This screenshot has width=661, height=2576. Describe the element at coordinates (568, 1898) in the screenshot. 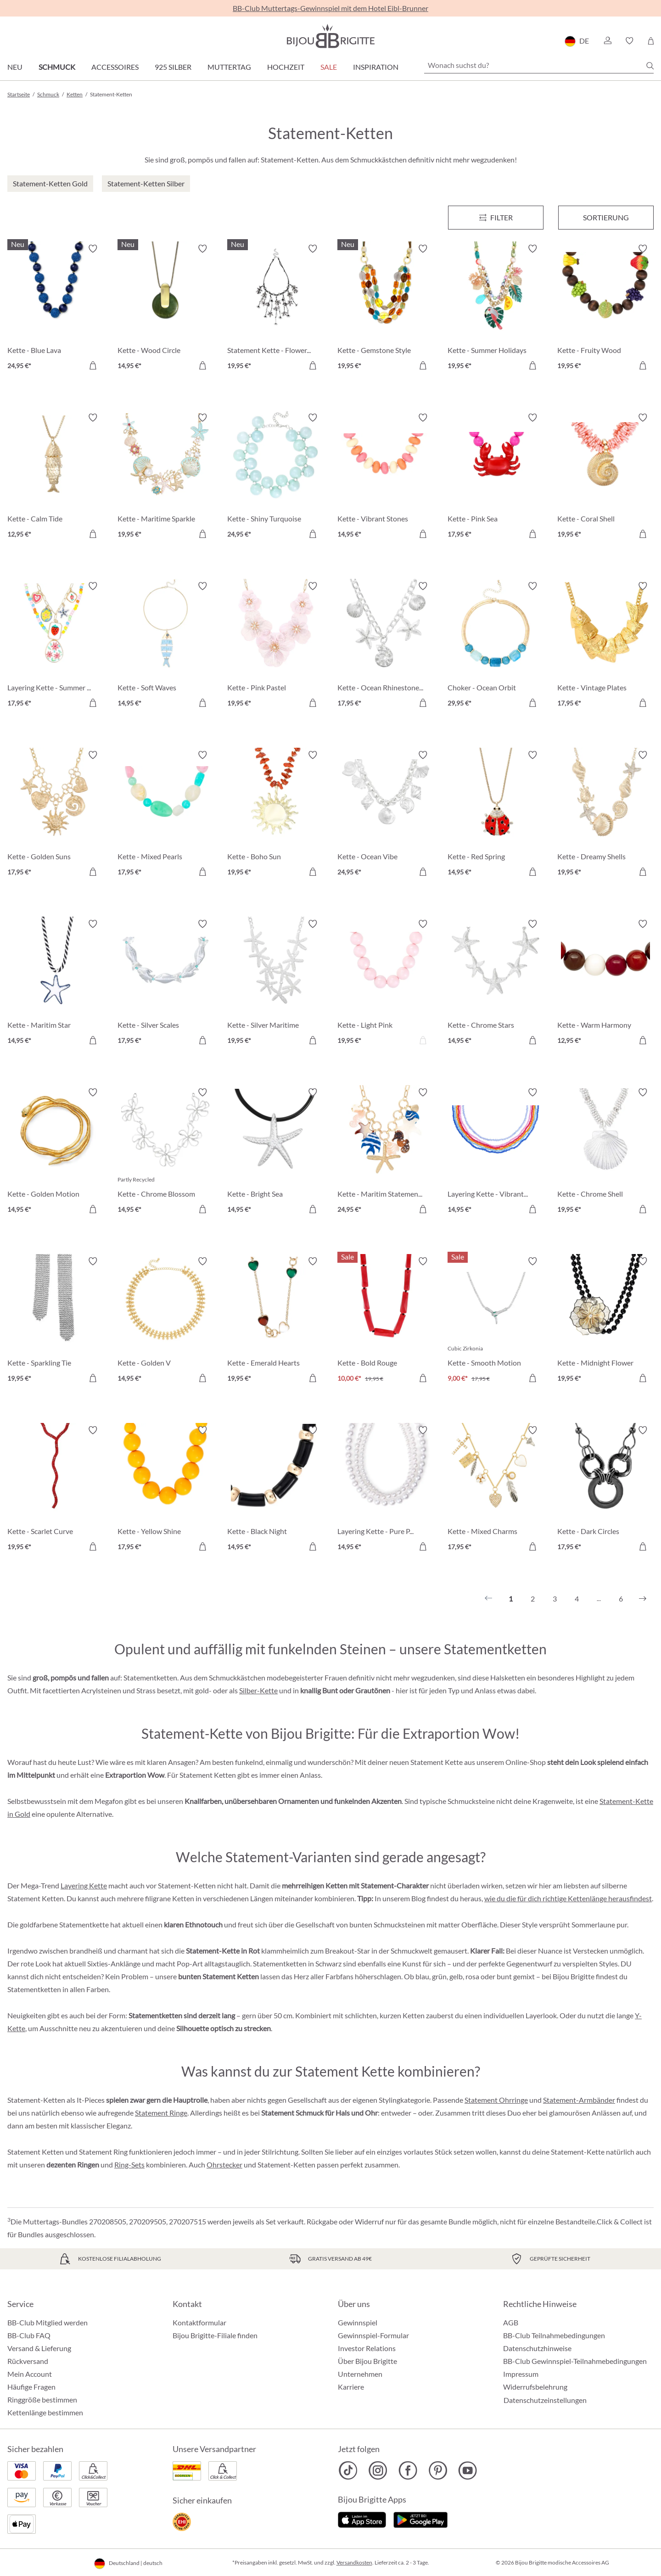

I see `wie du die für dich richtige Kettenlänge herausfindest` at that location.